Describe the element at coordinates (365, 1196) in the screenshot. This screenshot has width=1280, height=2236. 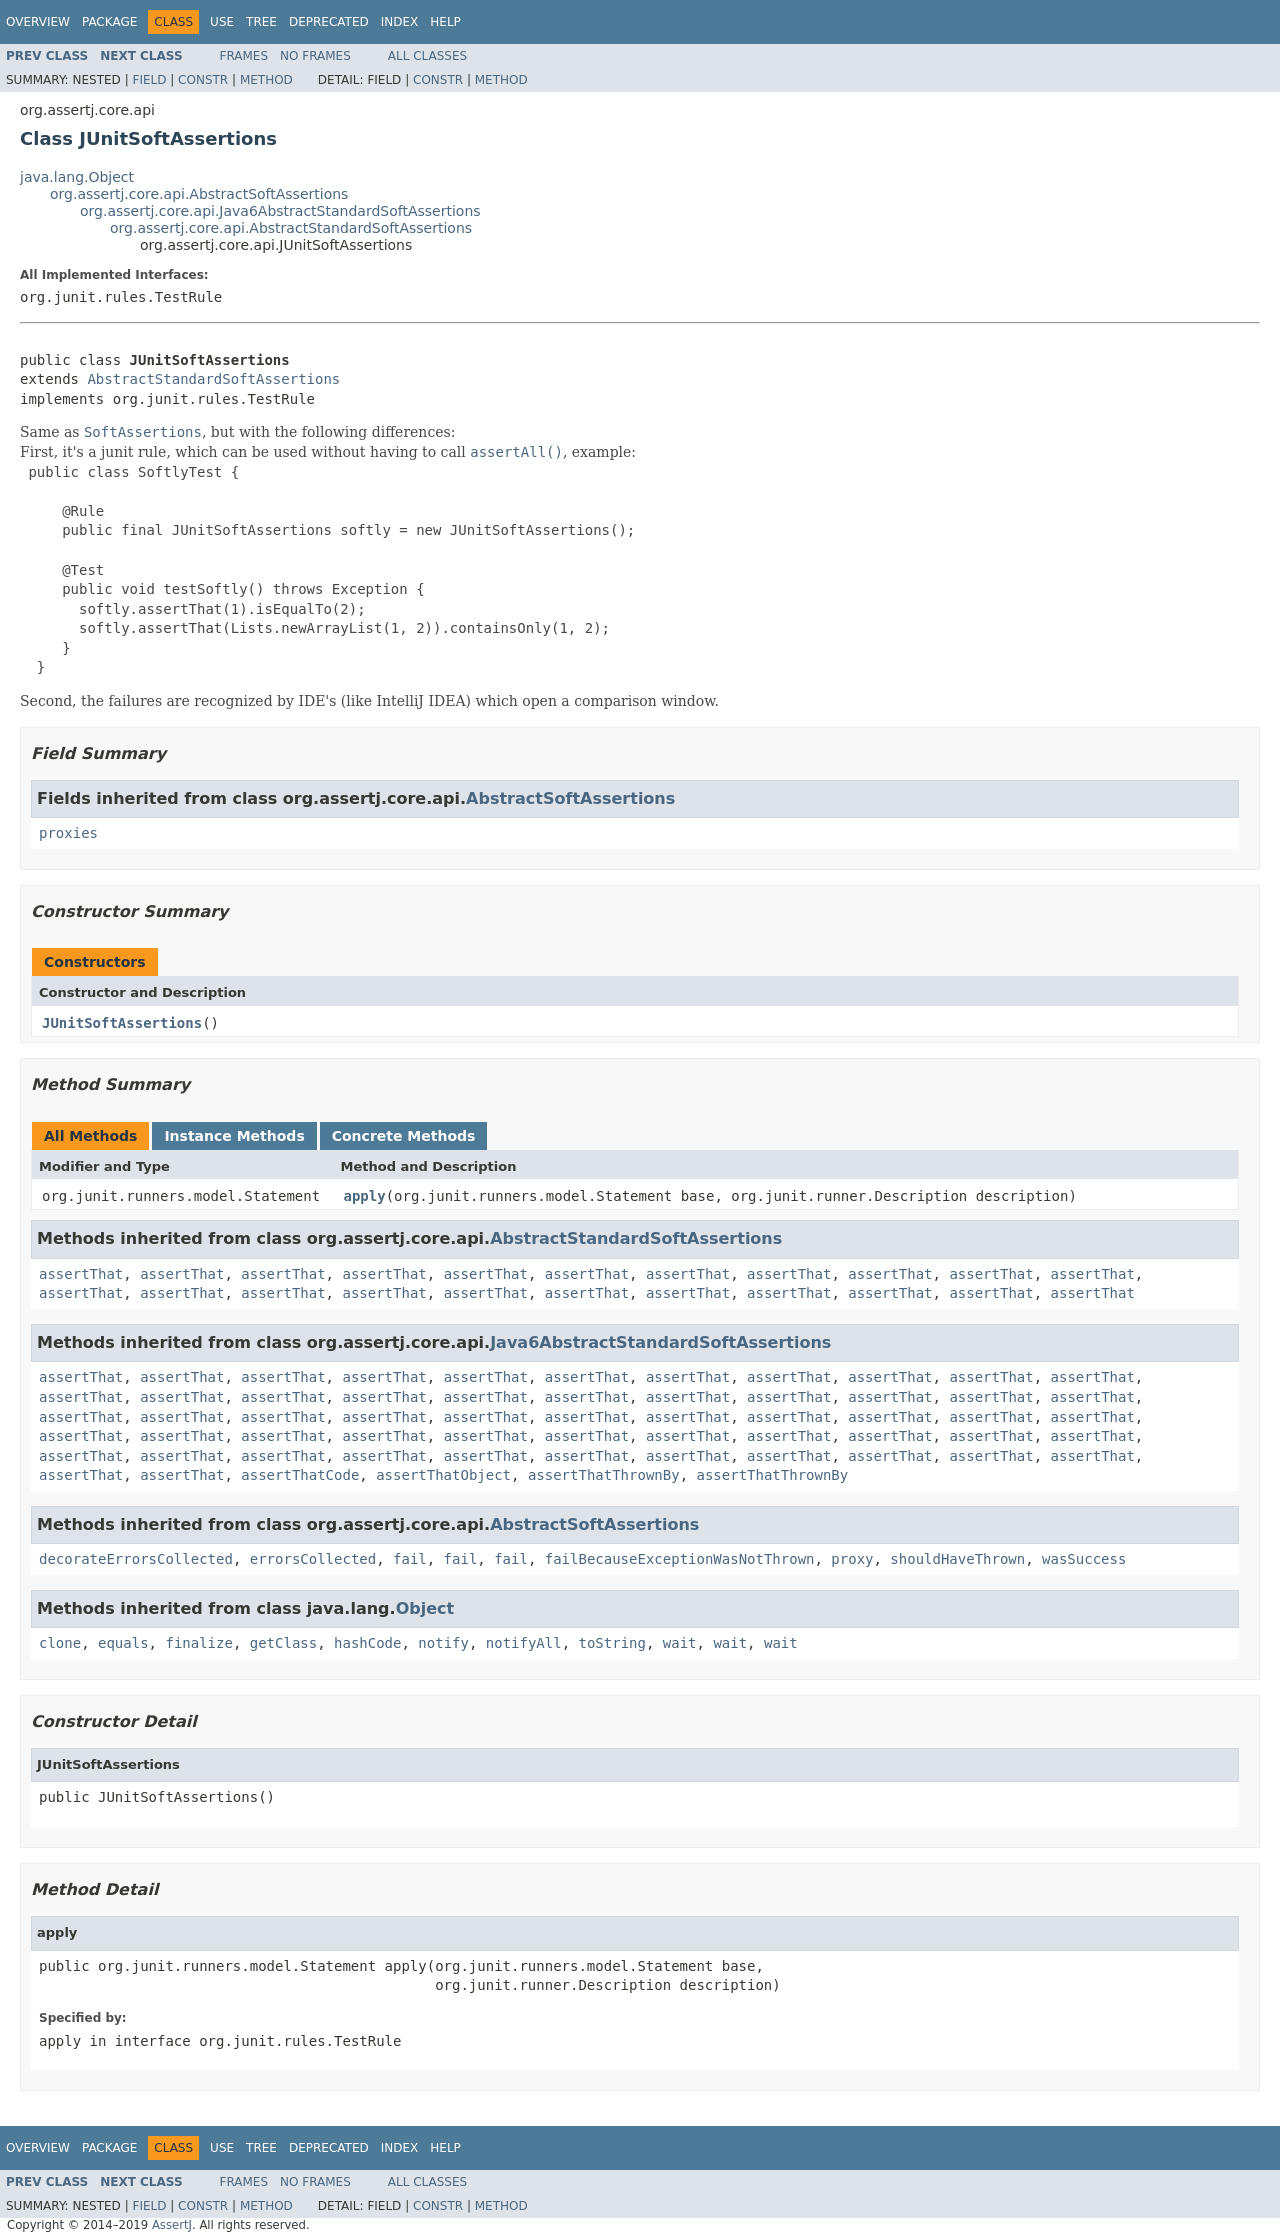
I see `apply` at that location.